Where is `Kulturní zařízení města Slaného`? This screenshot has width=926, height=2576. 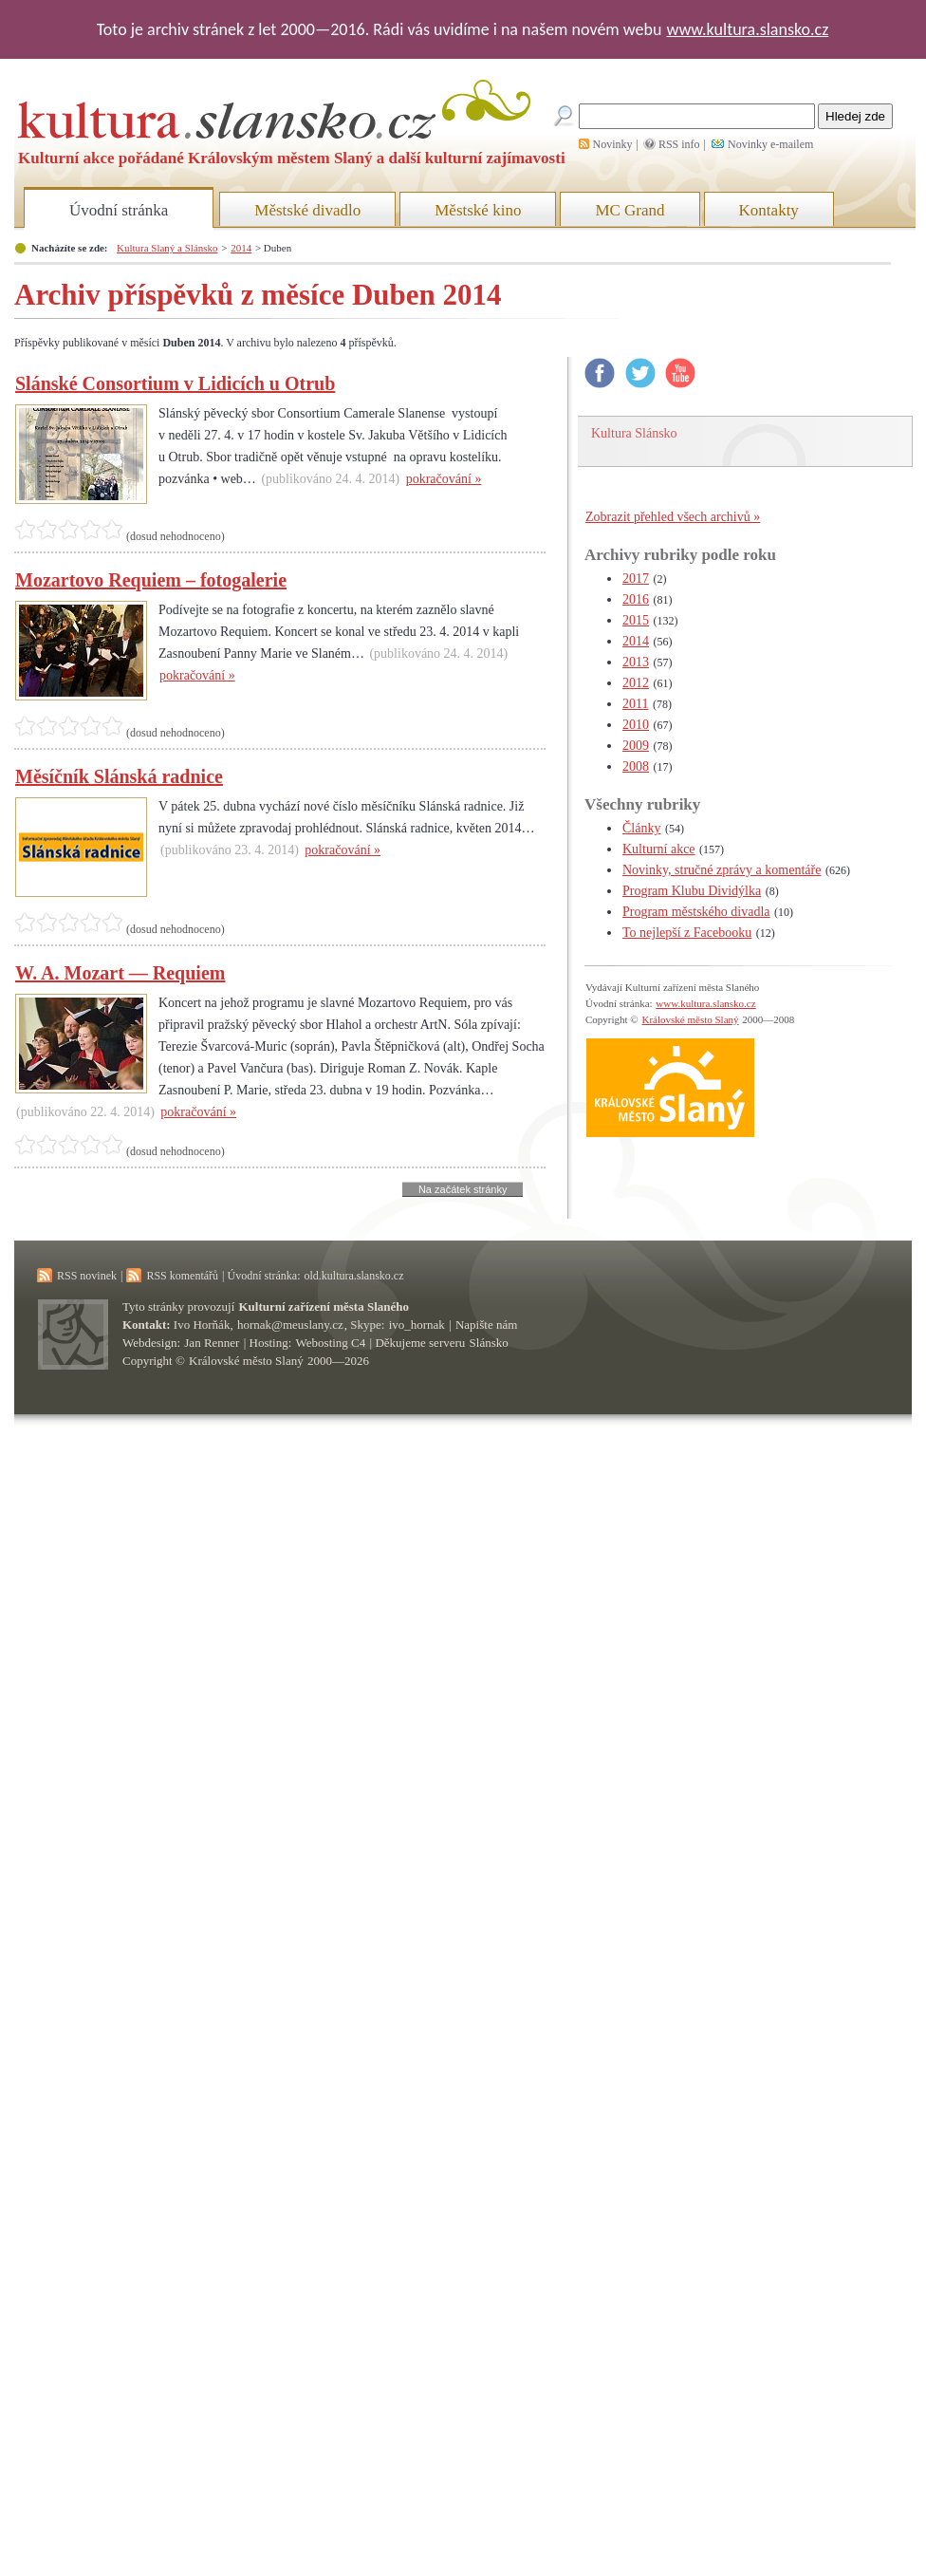 Kulturní zařízení města Slaného is located at coordinates (324, 1306).